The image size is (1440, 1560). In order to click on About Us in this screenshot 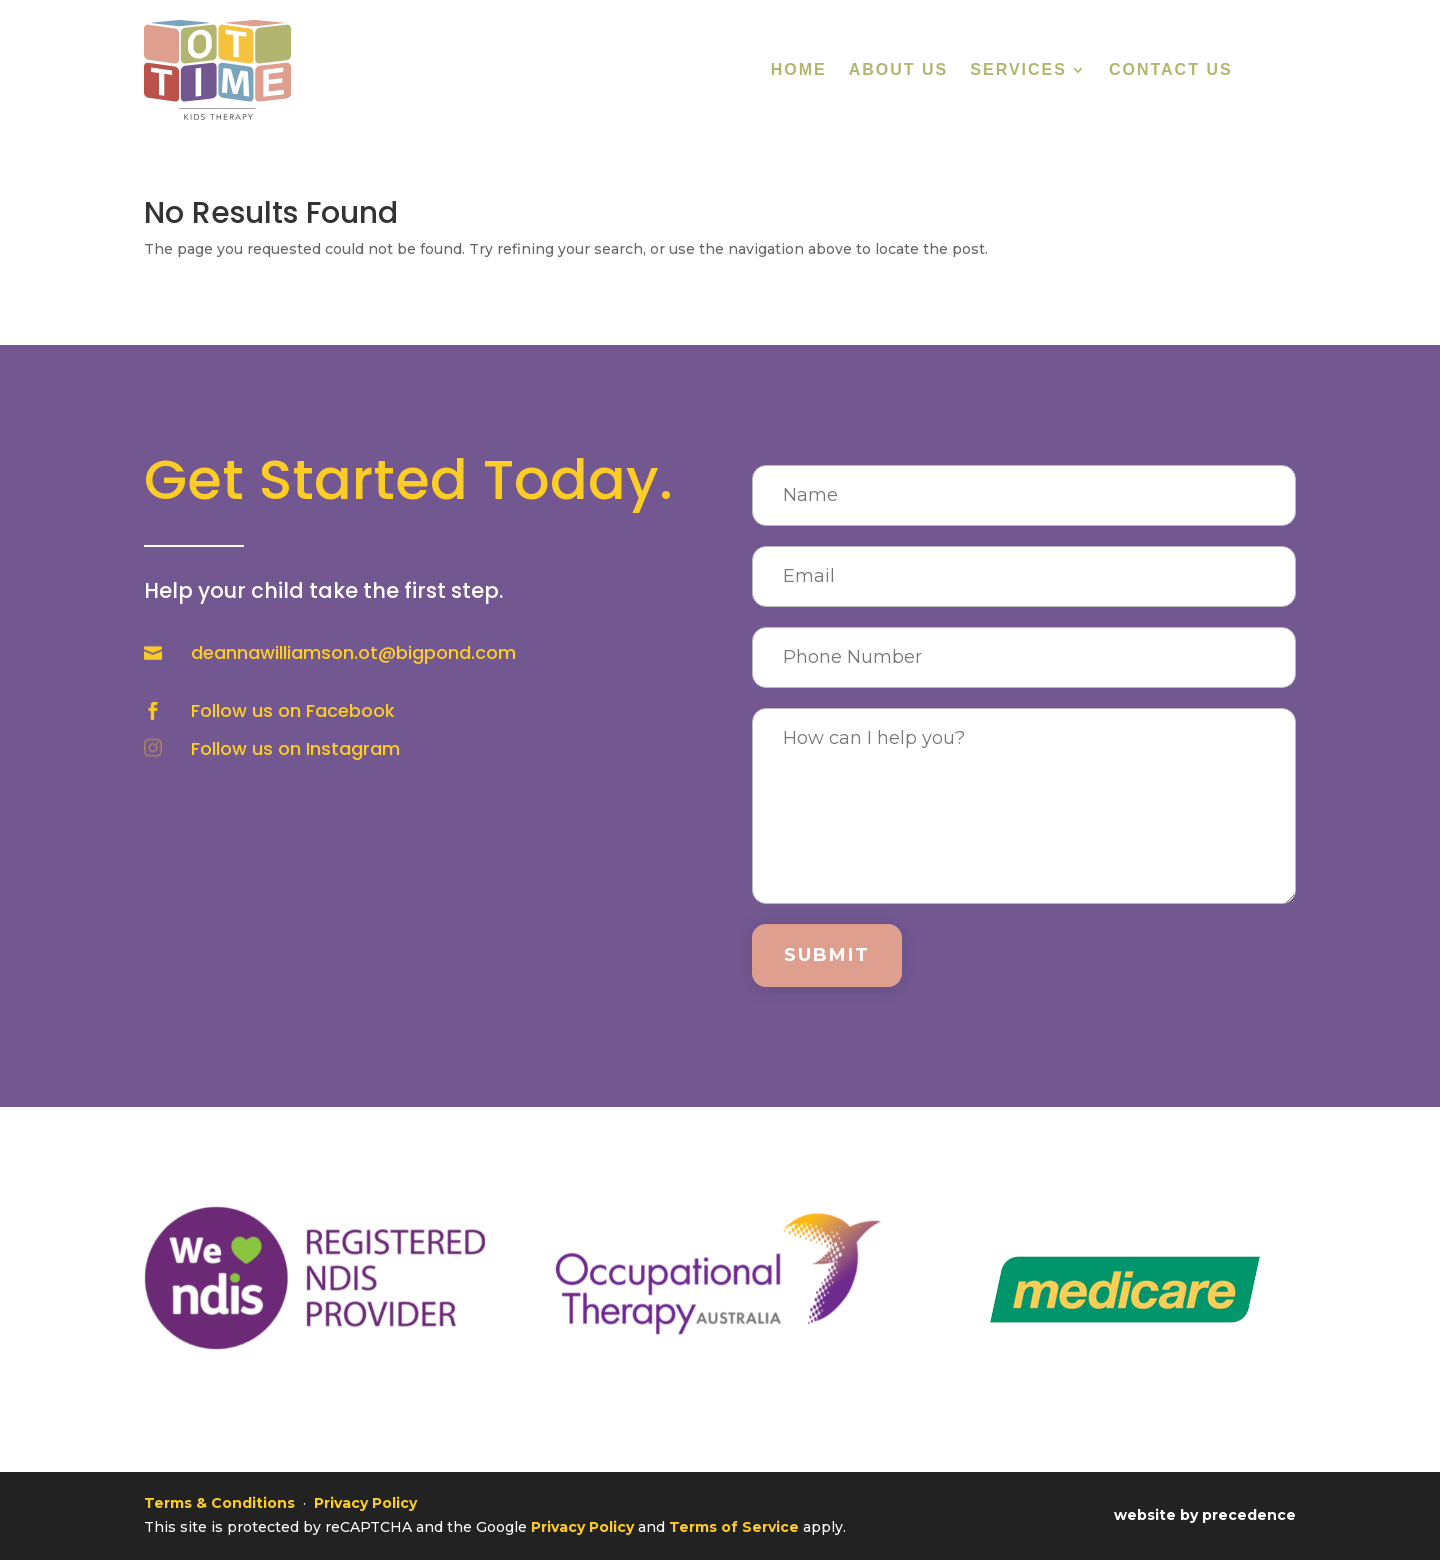, I will do `click(899, 70)`.